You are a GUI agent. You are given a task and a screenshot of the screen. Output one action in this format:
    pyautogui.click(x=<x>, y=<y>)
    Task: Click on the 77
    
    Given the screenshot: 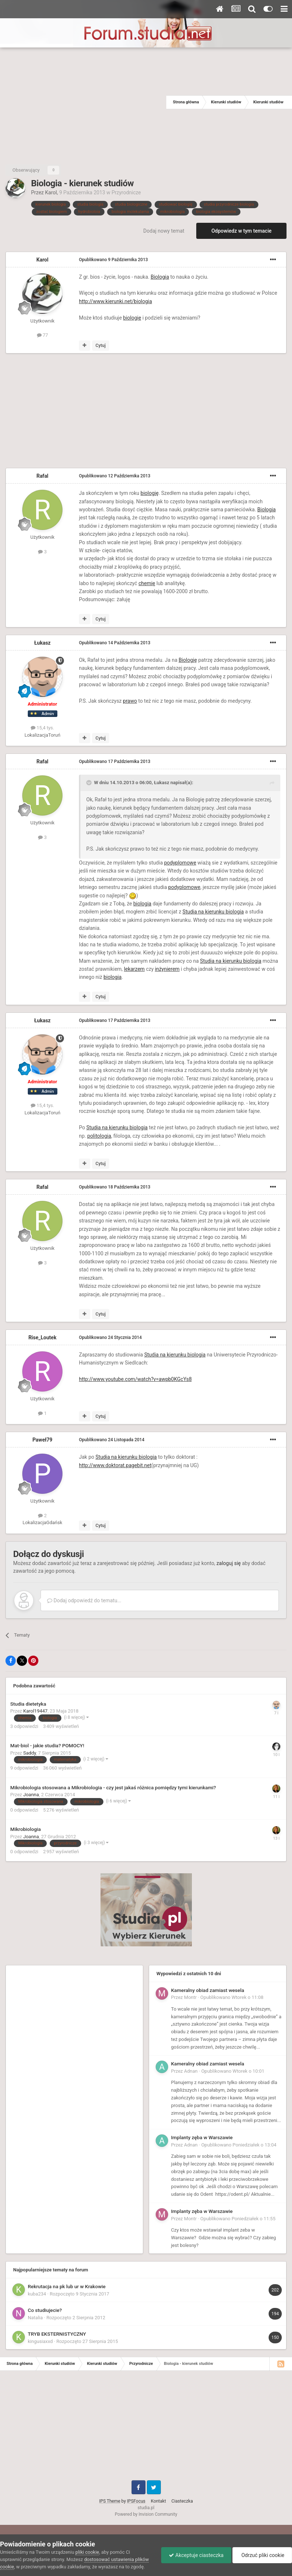 What is the action you would take?
    pyautogui.click(x=42, y=335)
    